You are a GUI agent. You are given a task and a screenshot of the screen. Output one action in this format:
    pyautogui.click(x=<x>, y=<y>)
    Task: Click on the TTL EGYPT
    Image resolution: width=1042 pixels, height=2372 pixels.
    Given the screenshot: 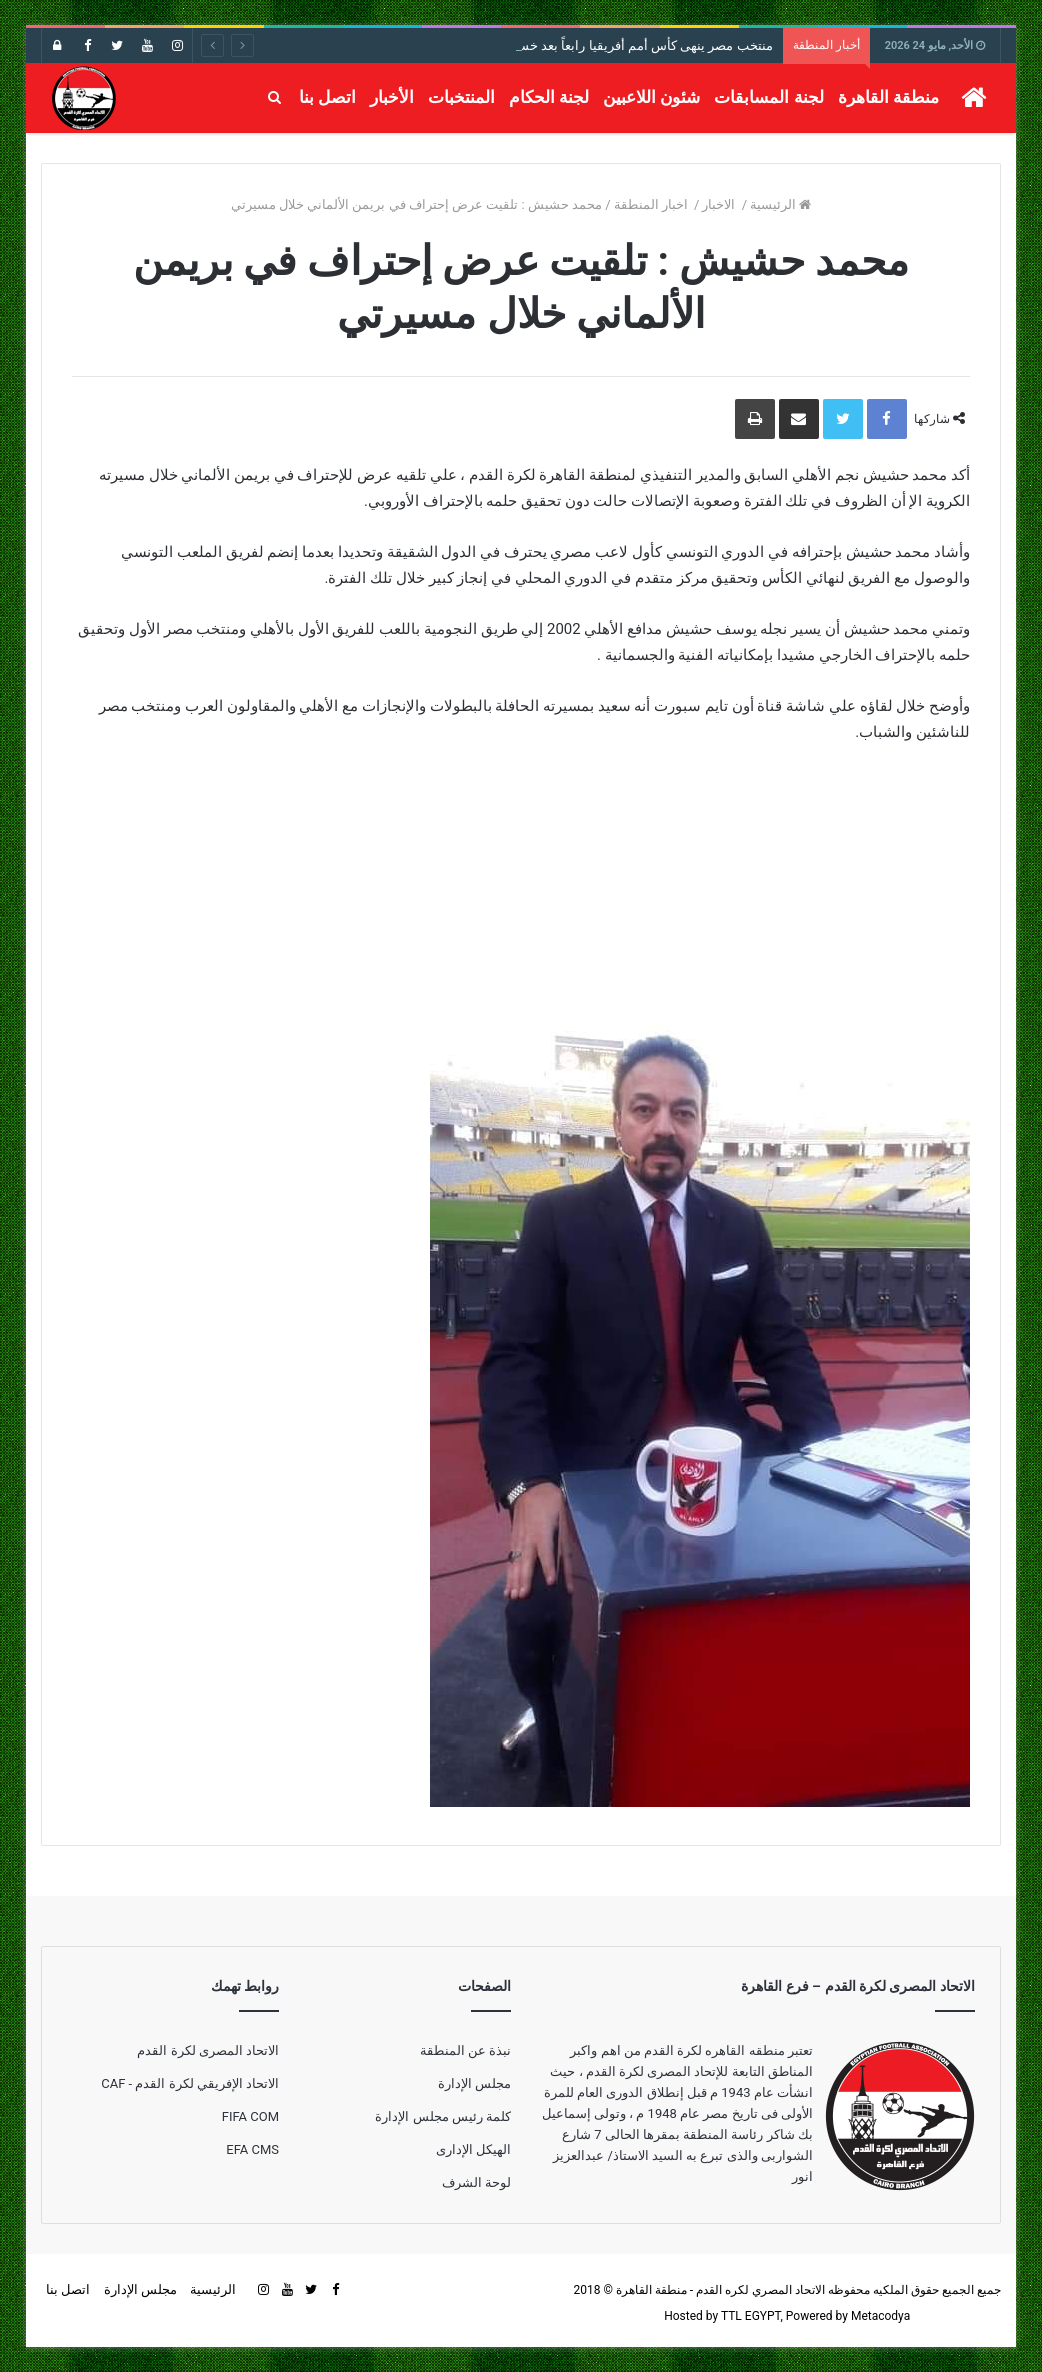 What is the action you would take?
    pyautogui.click(x=751, y=2316)
    